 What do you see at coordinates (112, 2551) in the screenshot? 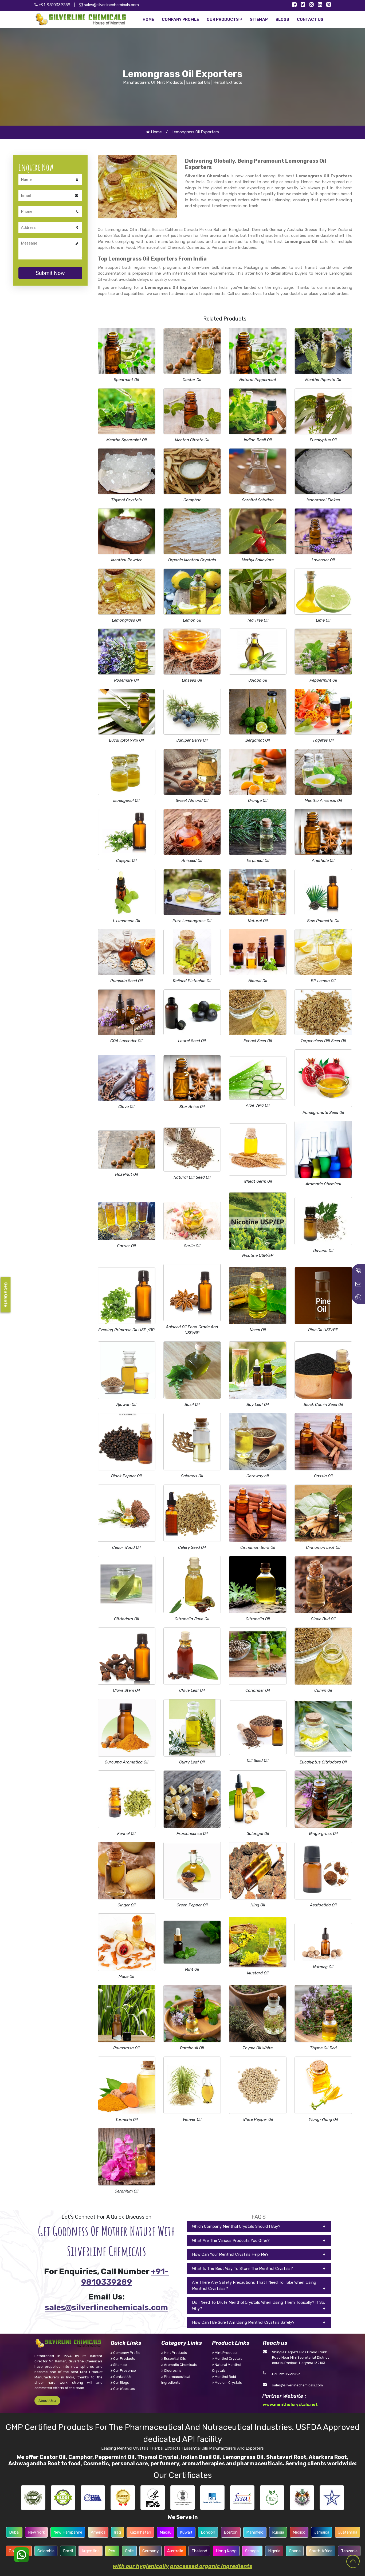
I see `Peru` at bounding box center [112, 2551].